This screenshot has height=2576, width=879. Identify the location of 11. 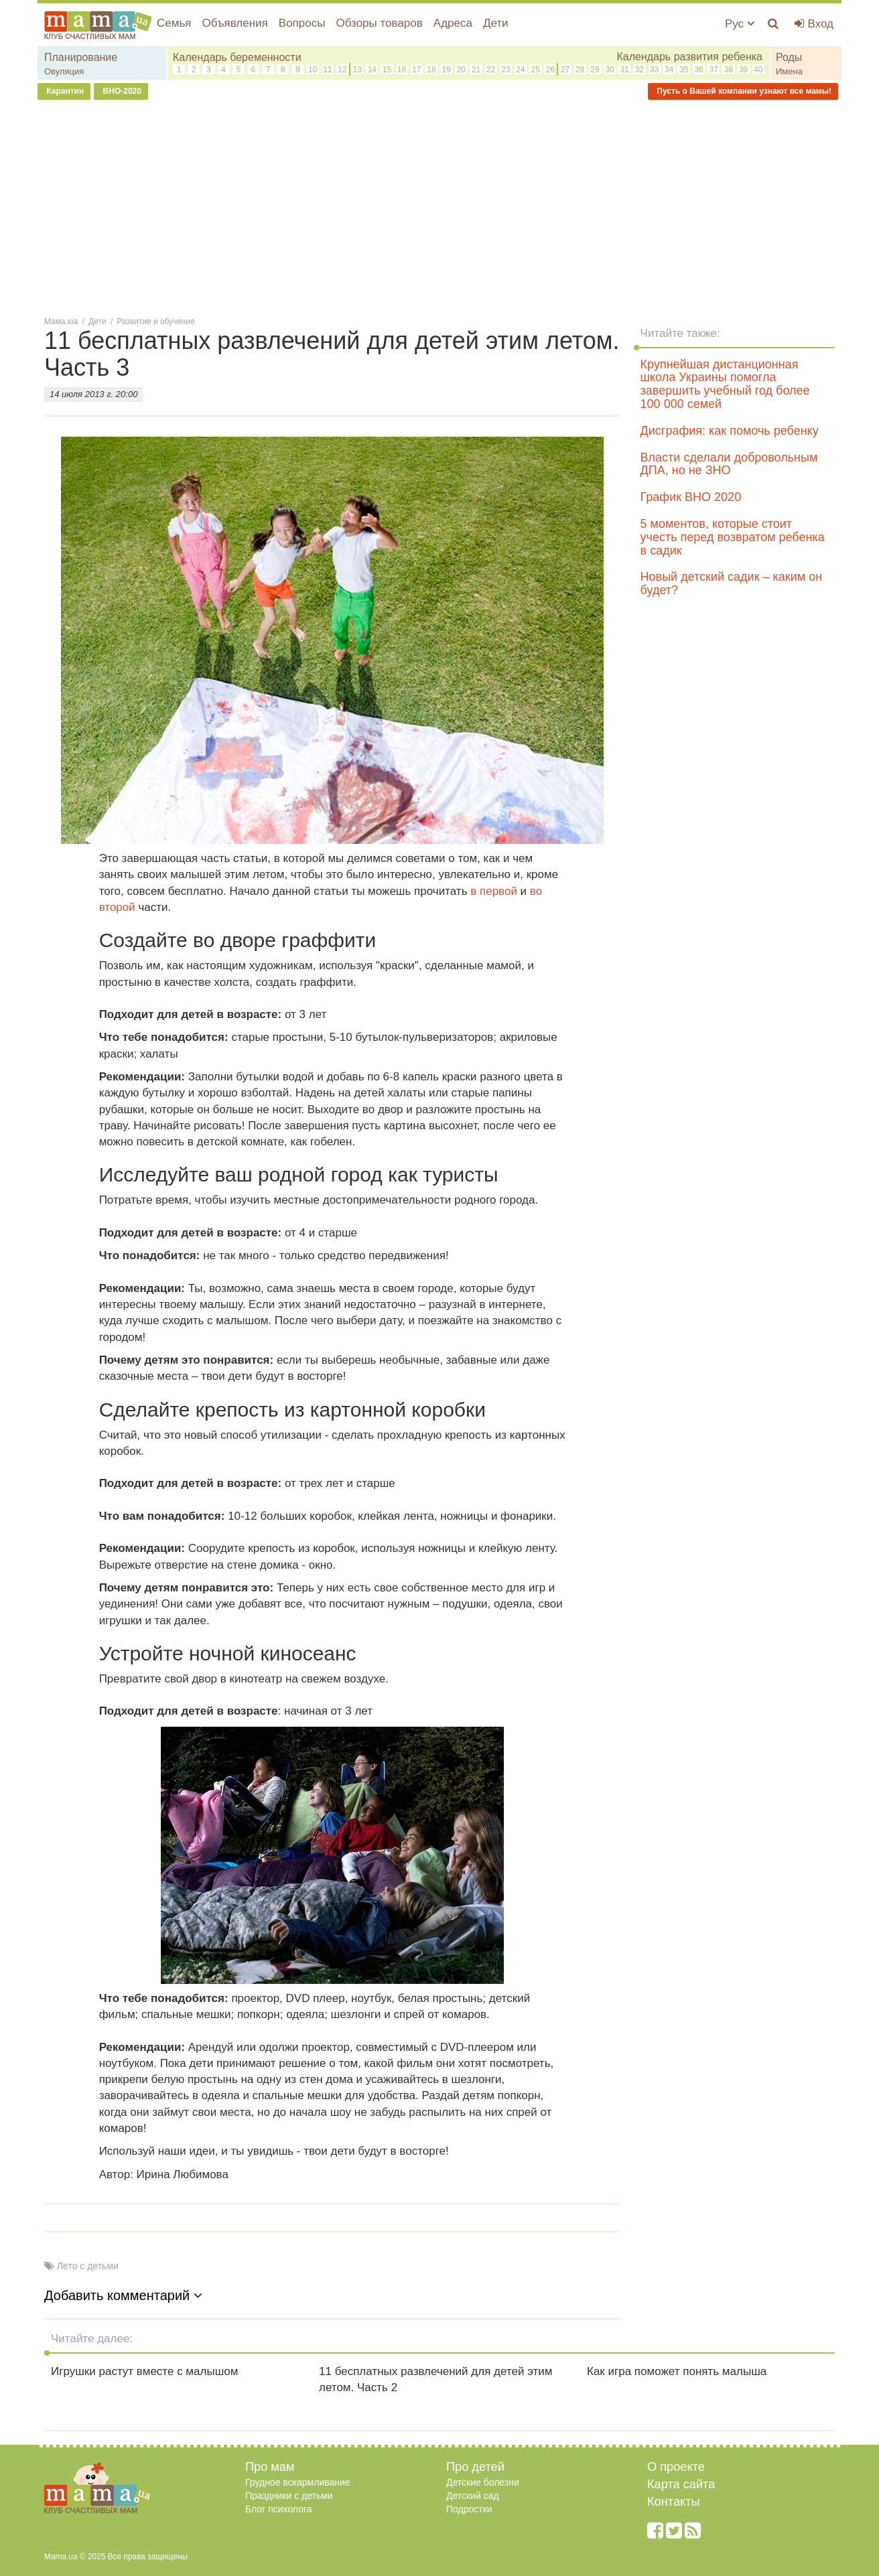
(327, 69).